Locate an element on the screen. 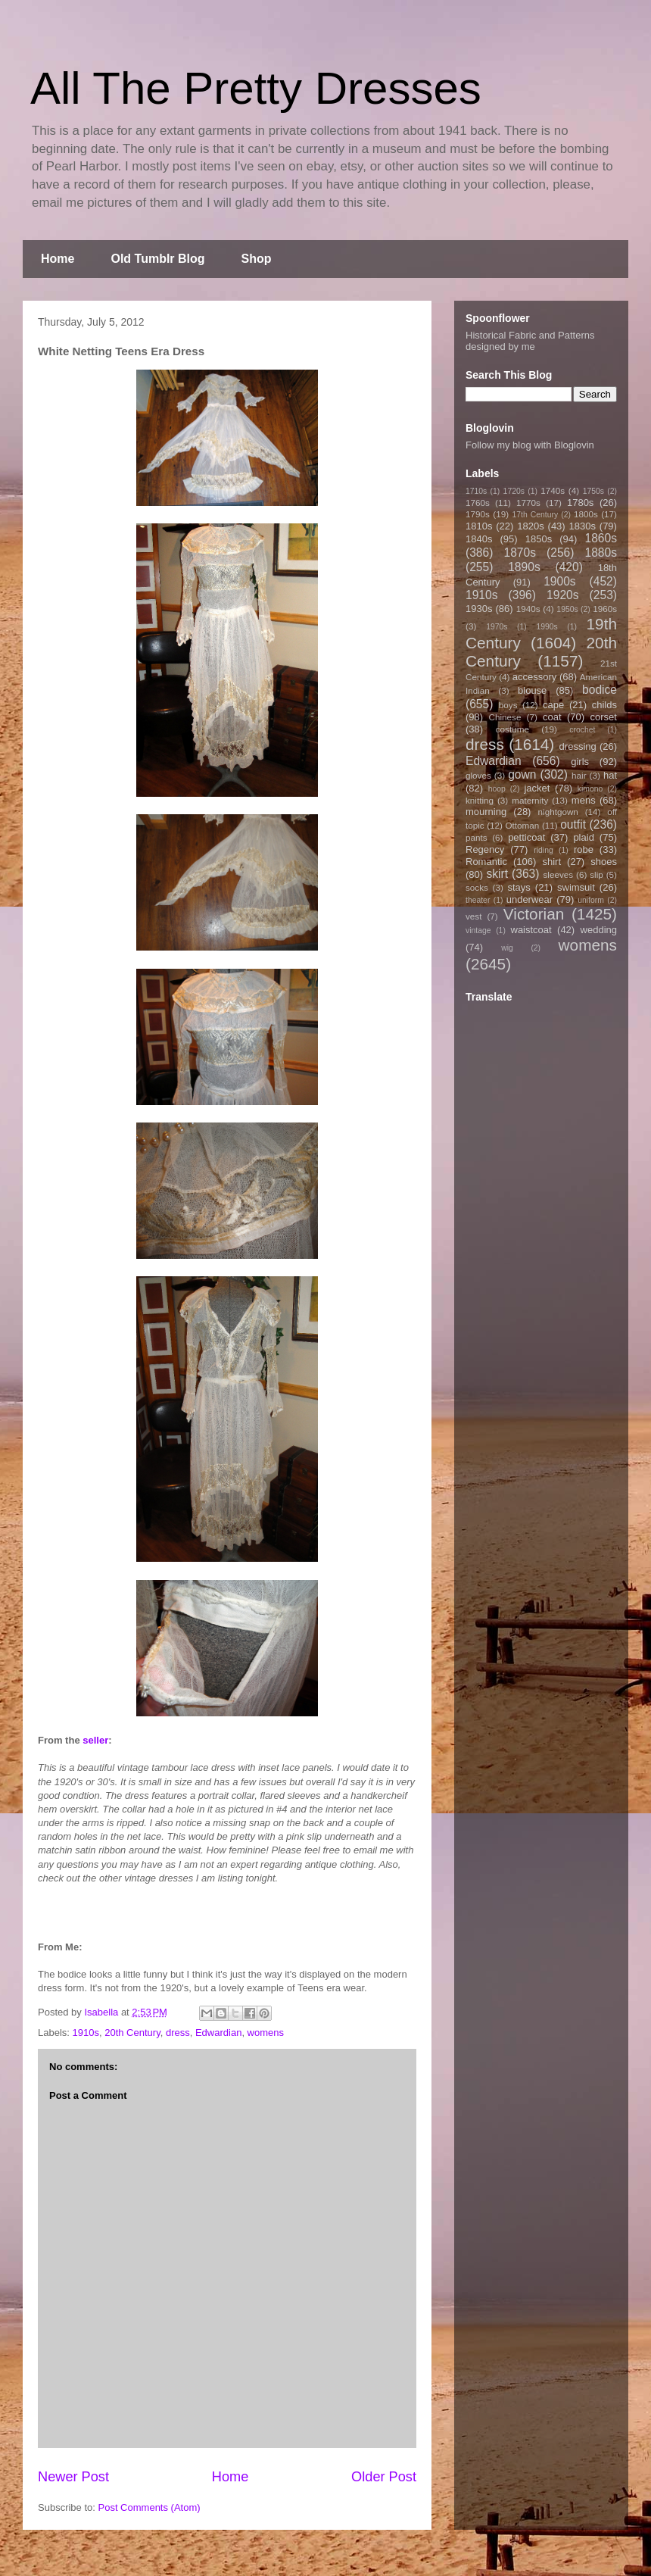  1840s is located at coordinates (479, 539).